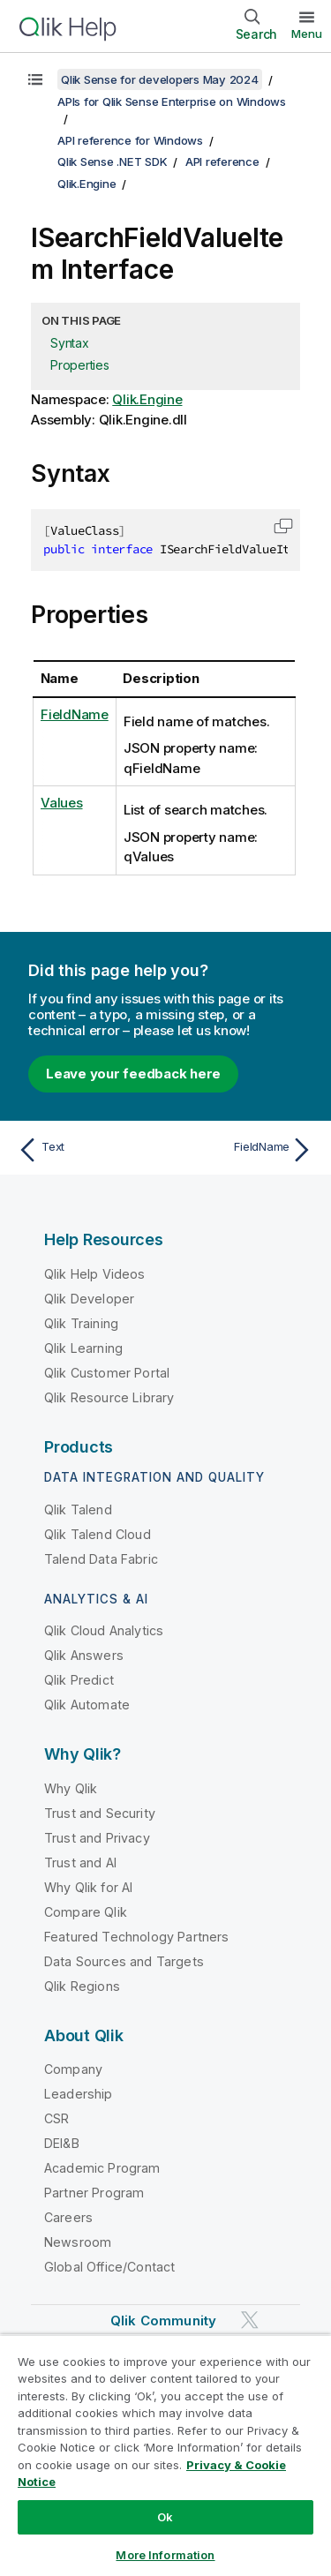 This screenshot has width=331, height=2576. What do you see at coordinates (250, 2320) in the screenshot?
I see `[Qlik on Twitter]` at bounding box center [250, 2320].